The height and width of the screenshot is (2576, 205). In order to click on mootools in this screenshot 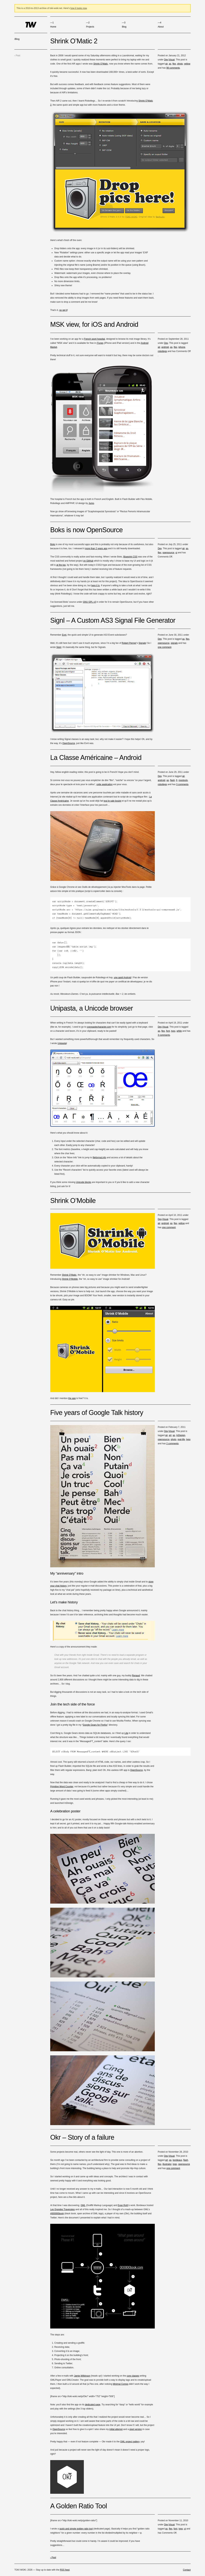, I will do `click(183, 780)`.